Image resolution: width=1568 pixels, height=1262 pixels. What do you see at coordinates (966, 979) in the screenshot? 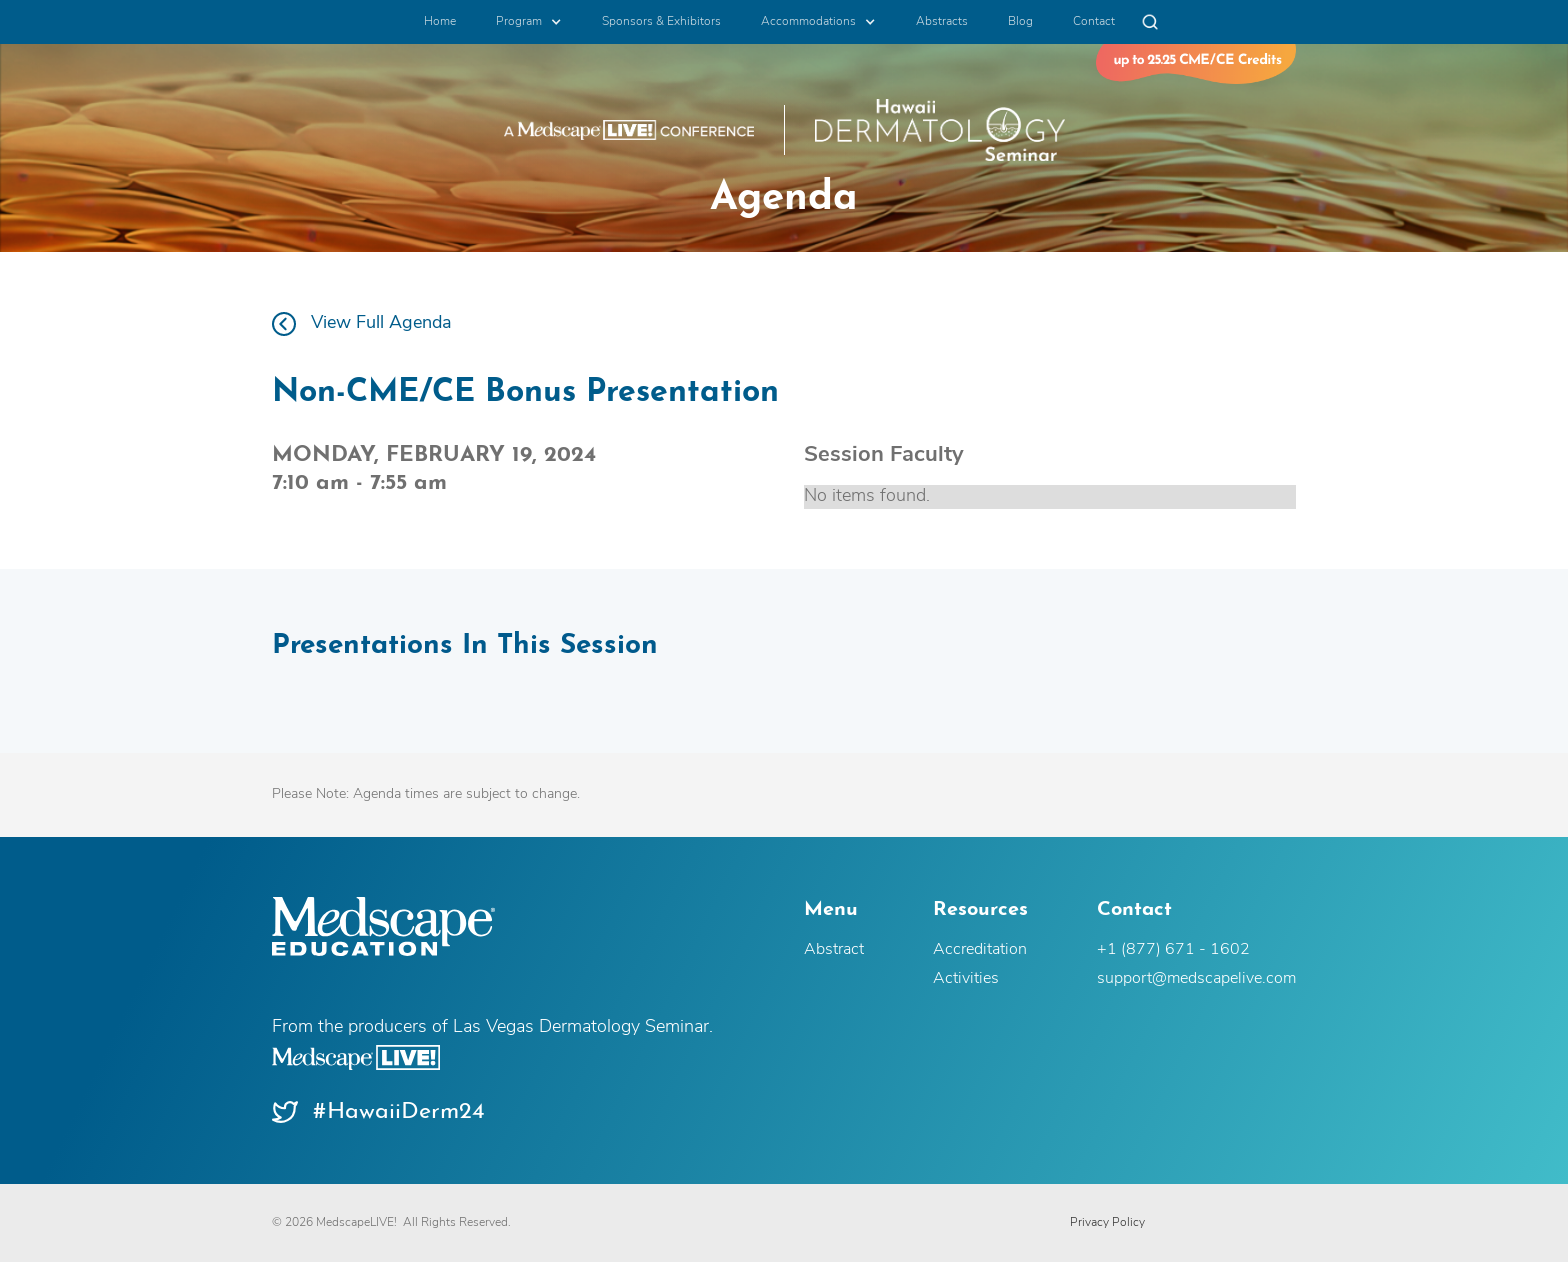
I see `Activities` at bounding box center [966, 979].